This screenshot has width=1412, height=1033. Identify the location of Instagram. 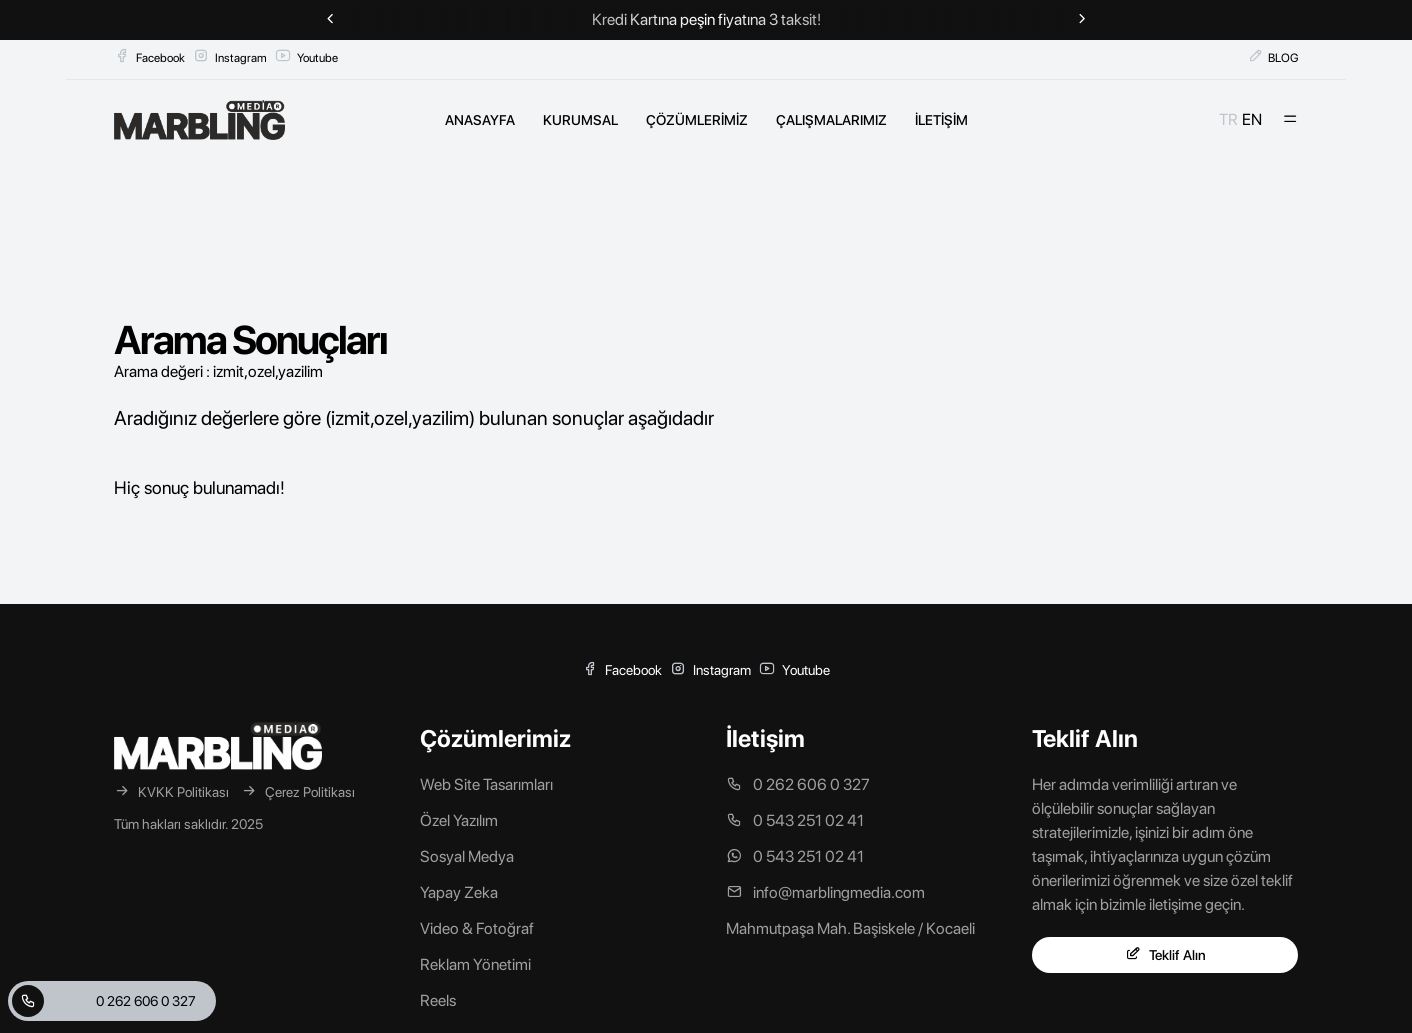
(230, 56).